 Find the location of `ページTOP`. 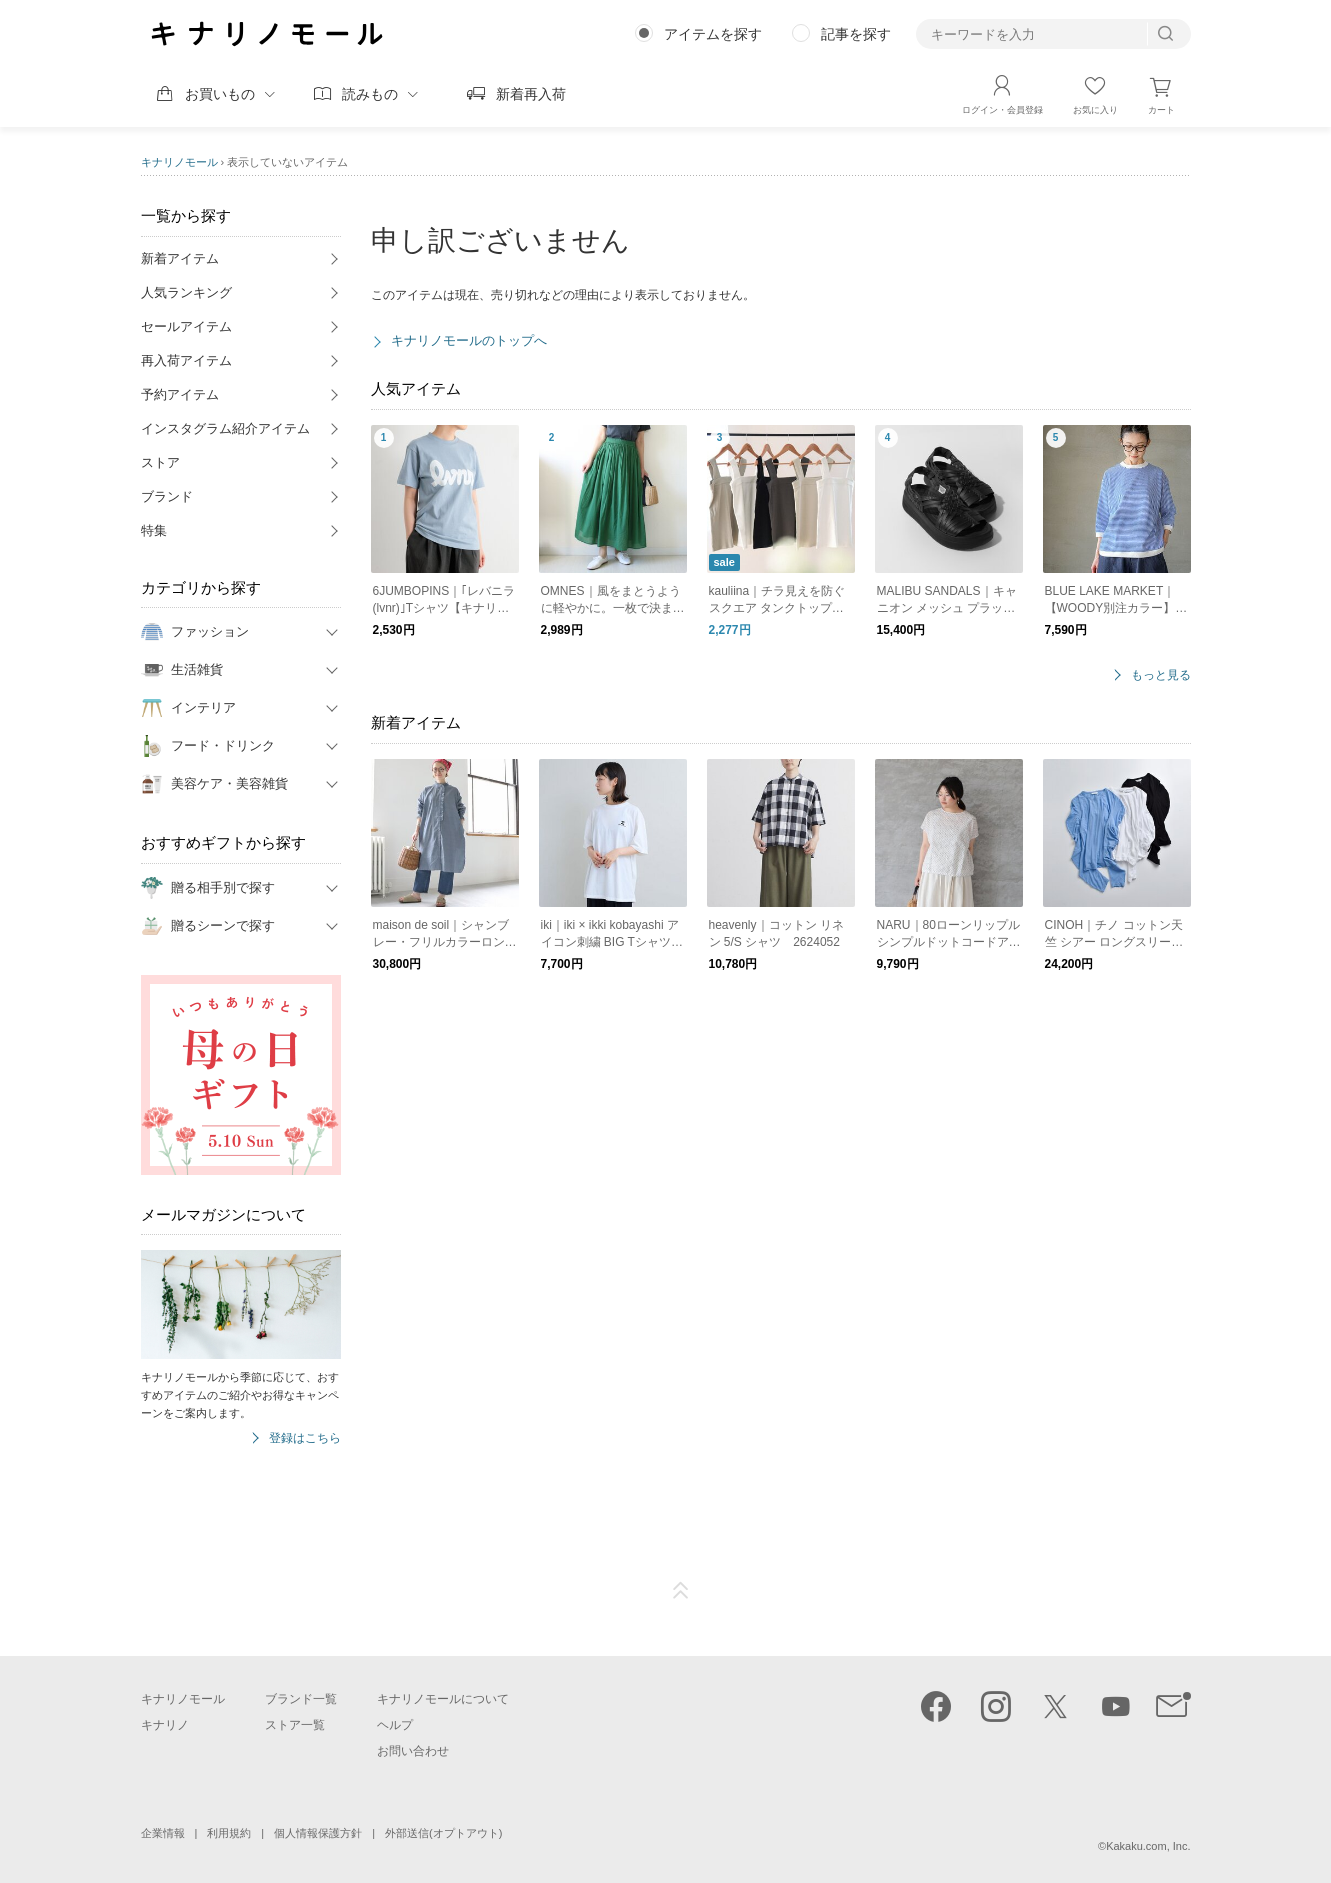

ページTOP is located at coordinates (681, 1591).